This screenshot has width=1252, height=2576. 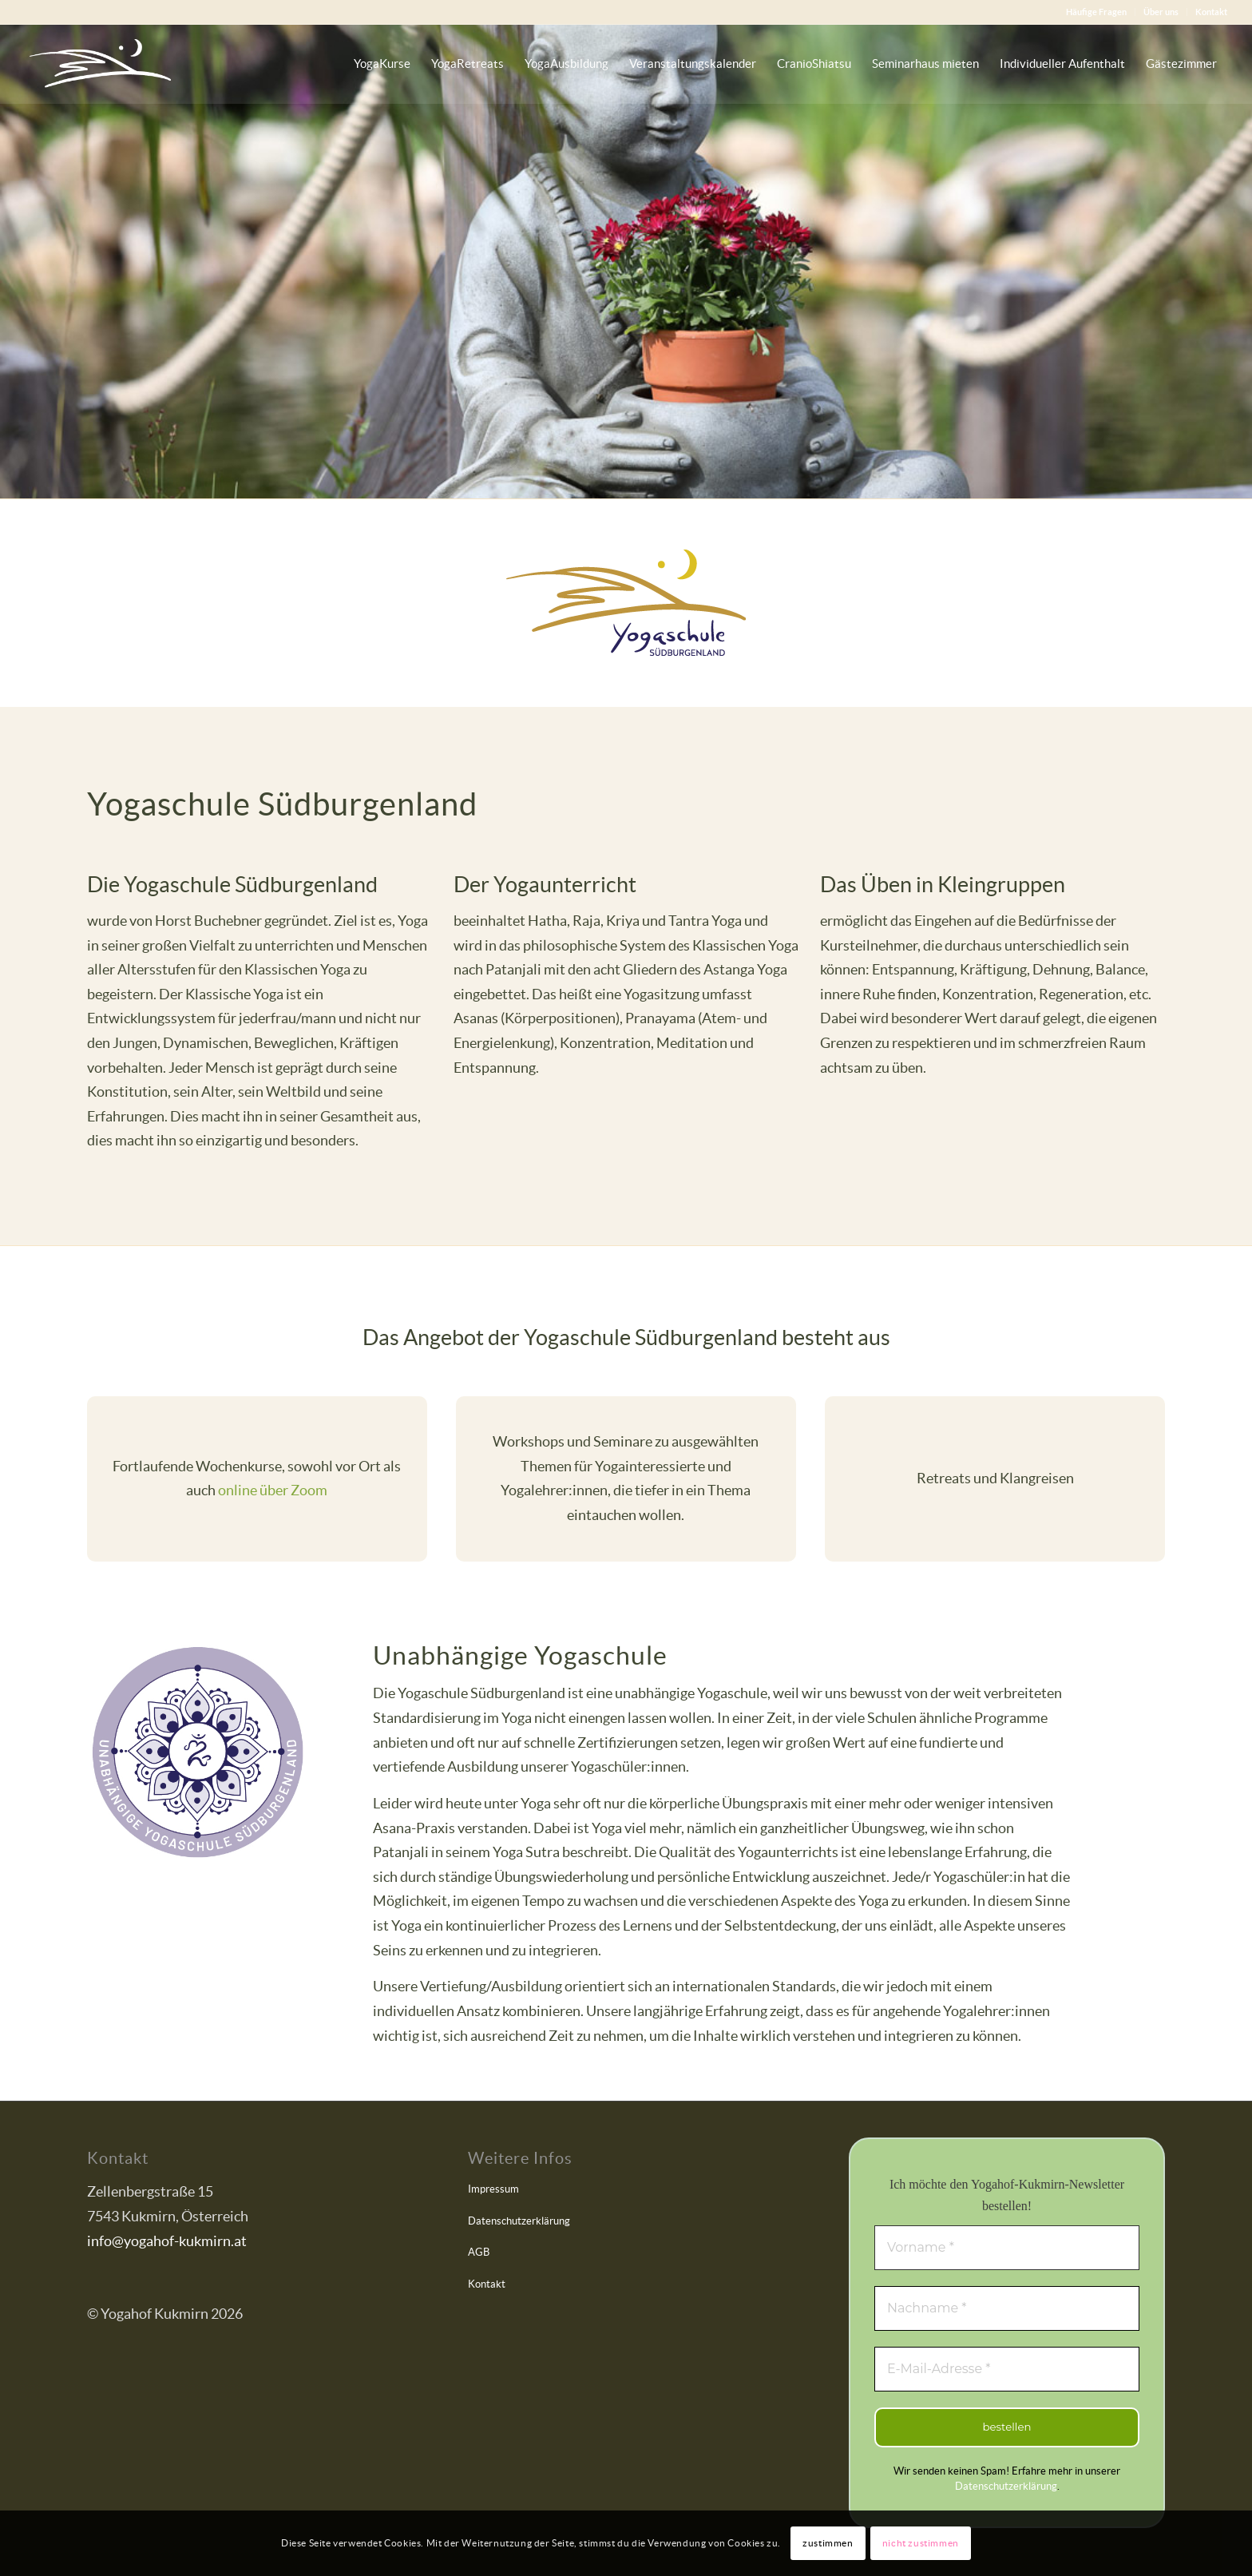 I want to click on AGB, so click(x=478, y=2252).